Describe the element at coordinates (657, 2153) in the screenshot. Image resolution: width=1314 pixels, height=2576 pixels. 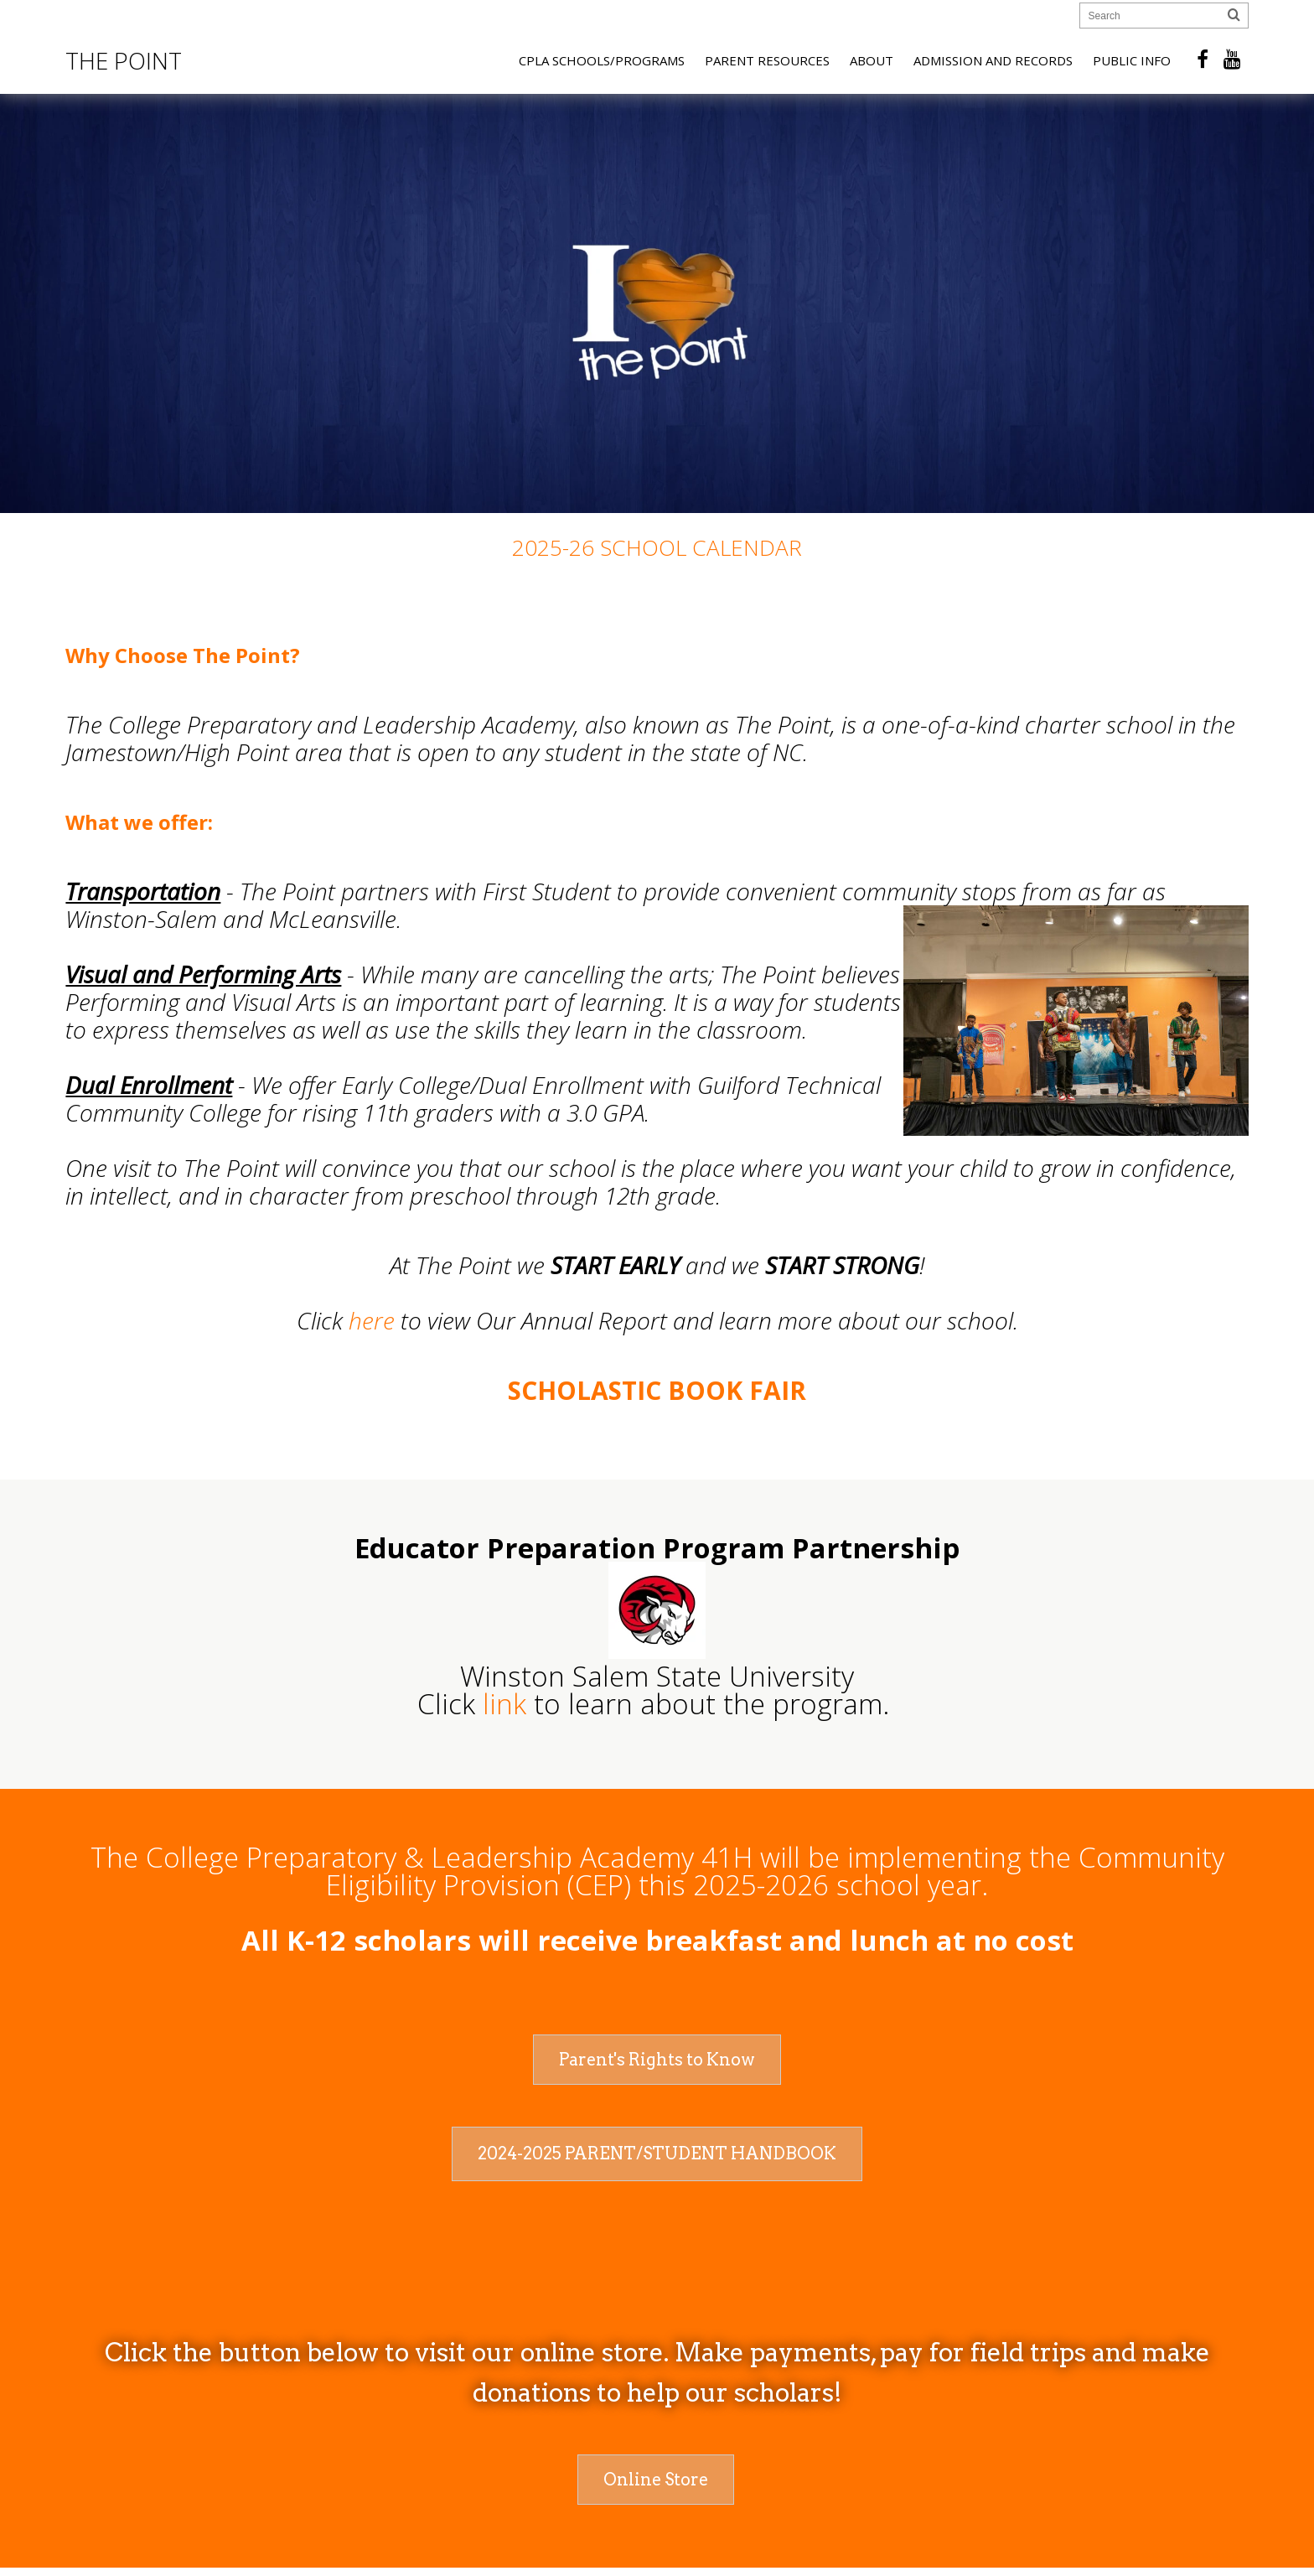
I see `2024-2025 Parent/Student Handbook` at that location.